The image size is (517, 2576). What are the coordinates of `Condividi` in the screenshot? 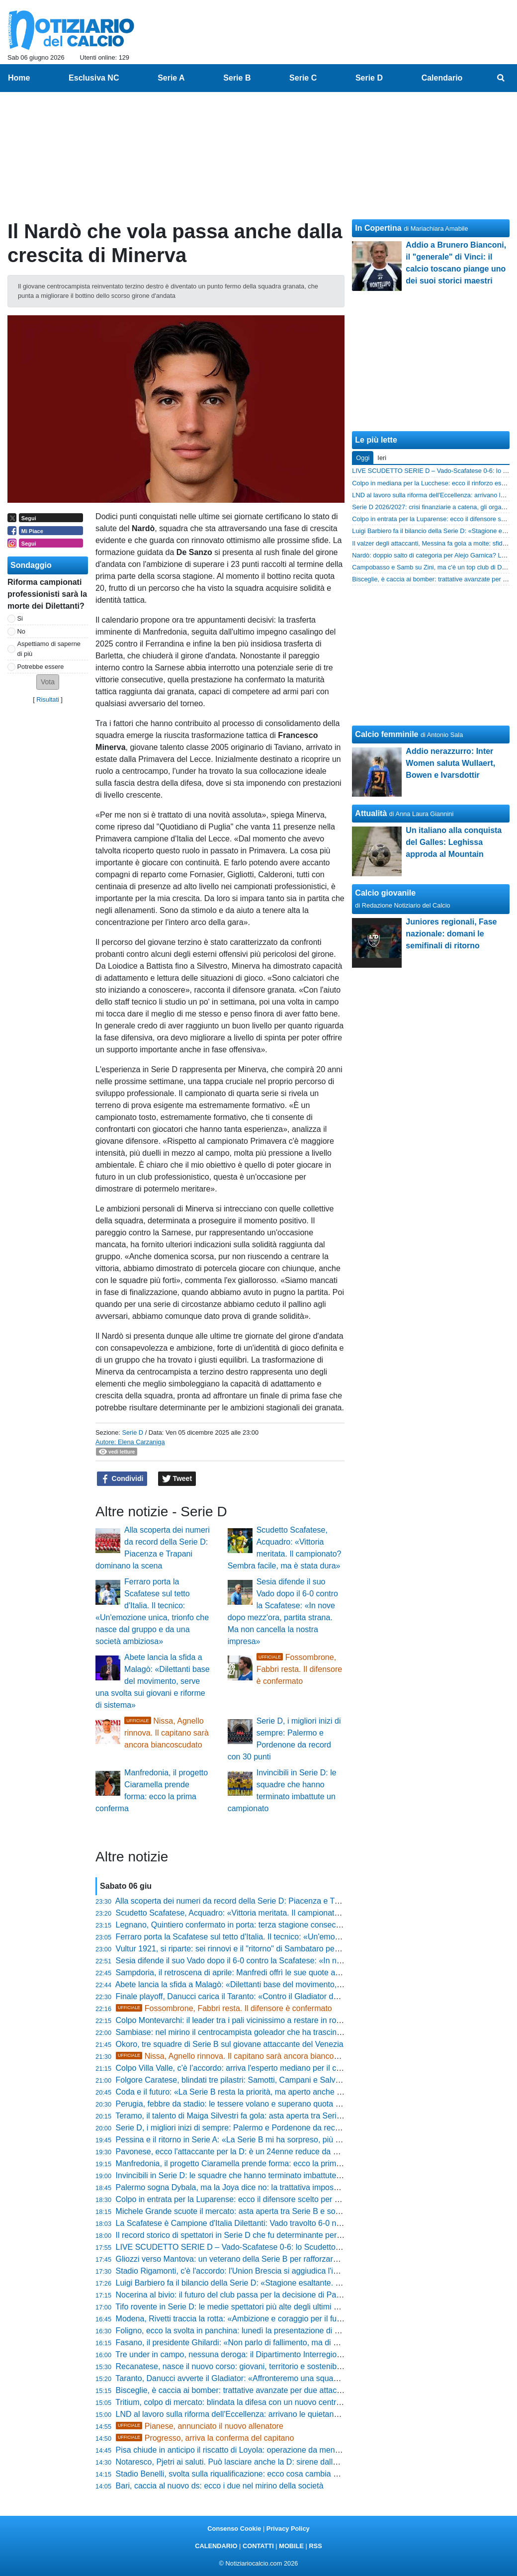 It's located at (122, 1478).